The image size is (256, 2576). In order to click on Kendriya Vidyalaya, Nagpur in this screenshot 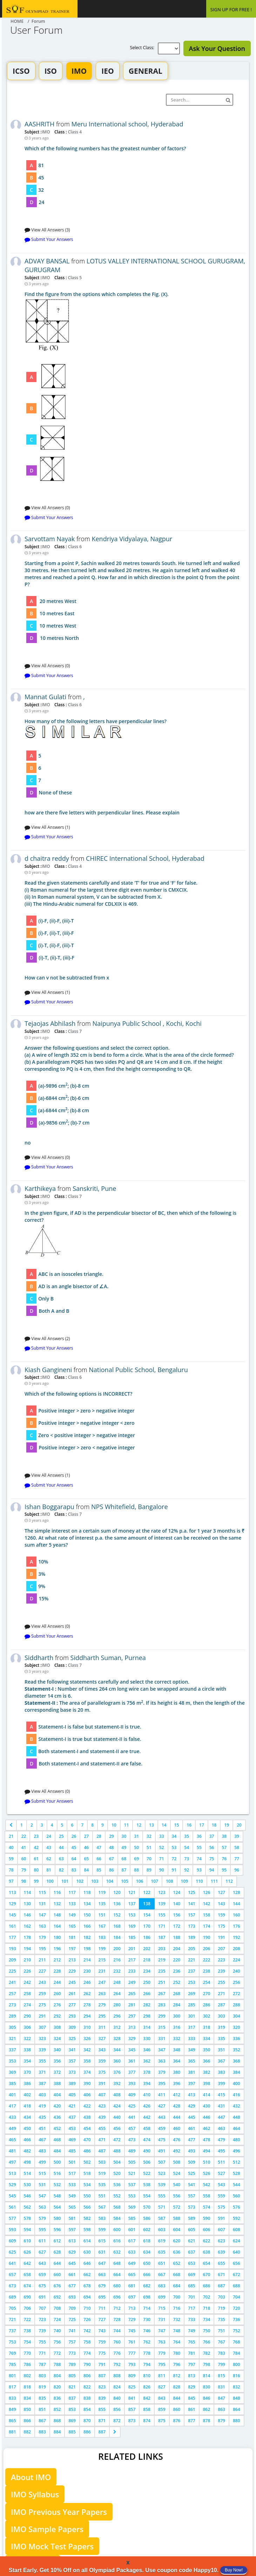, I will do `click(132, 539)`.